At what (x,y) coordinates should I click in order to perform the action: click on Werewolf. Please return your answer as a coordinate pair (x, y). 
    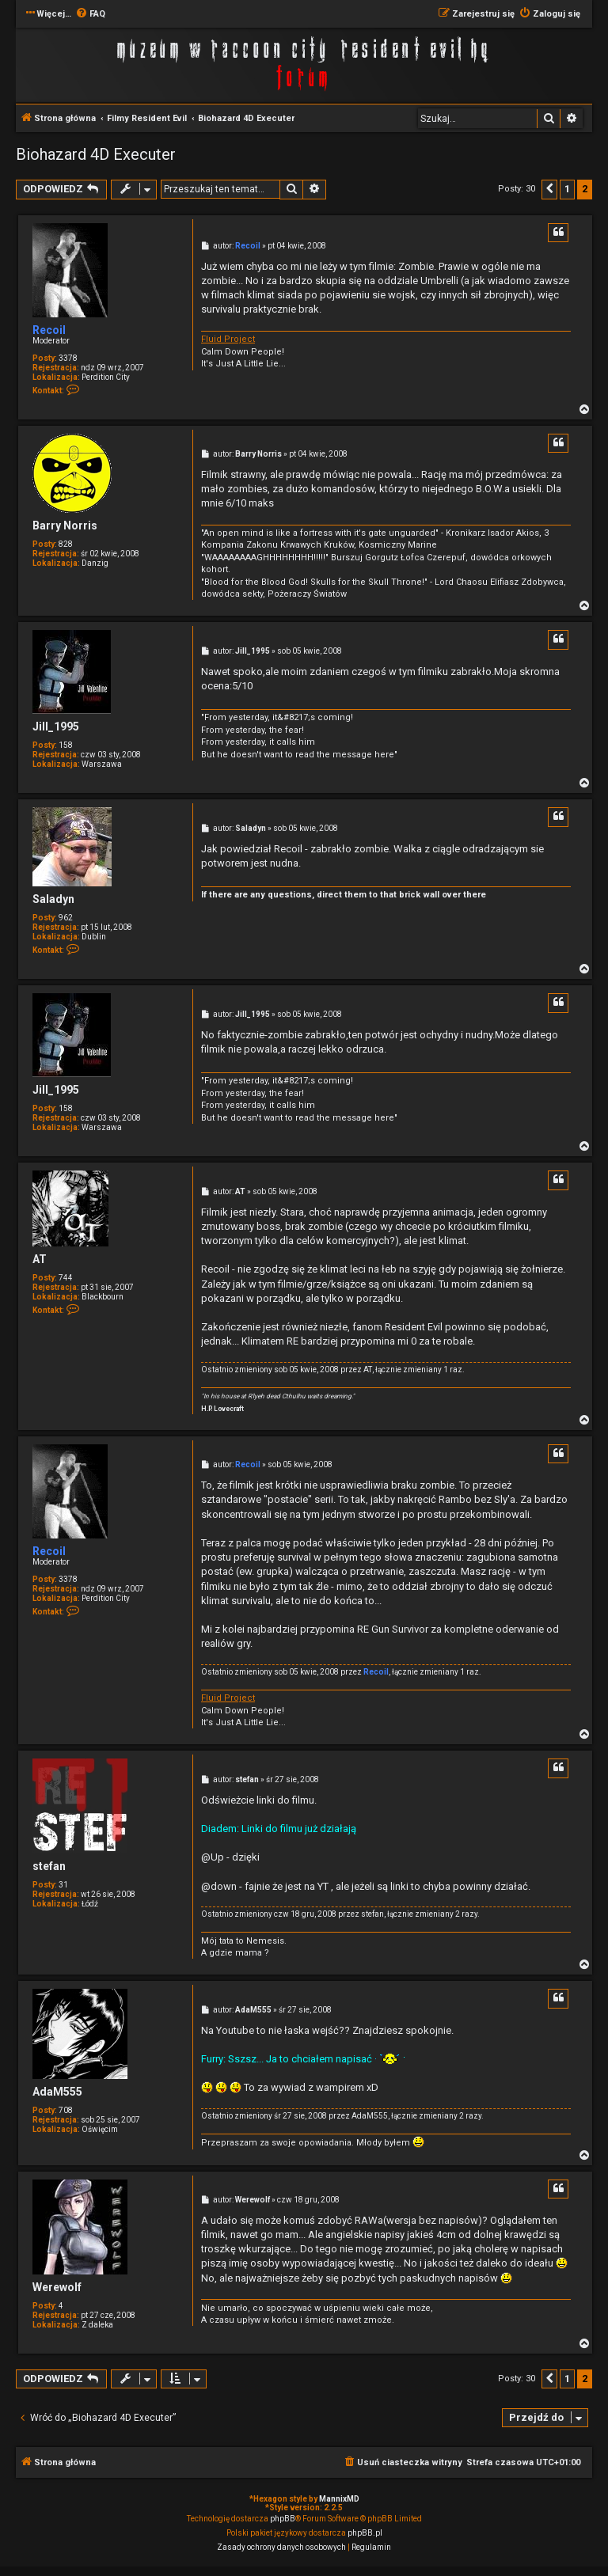
    Looking at the image, I should click on (57, 2287).